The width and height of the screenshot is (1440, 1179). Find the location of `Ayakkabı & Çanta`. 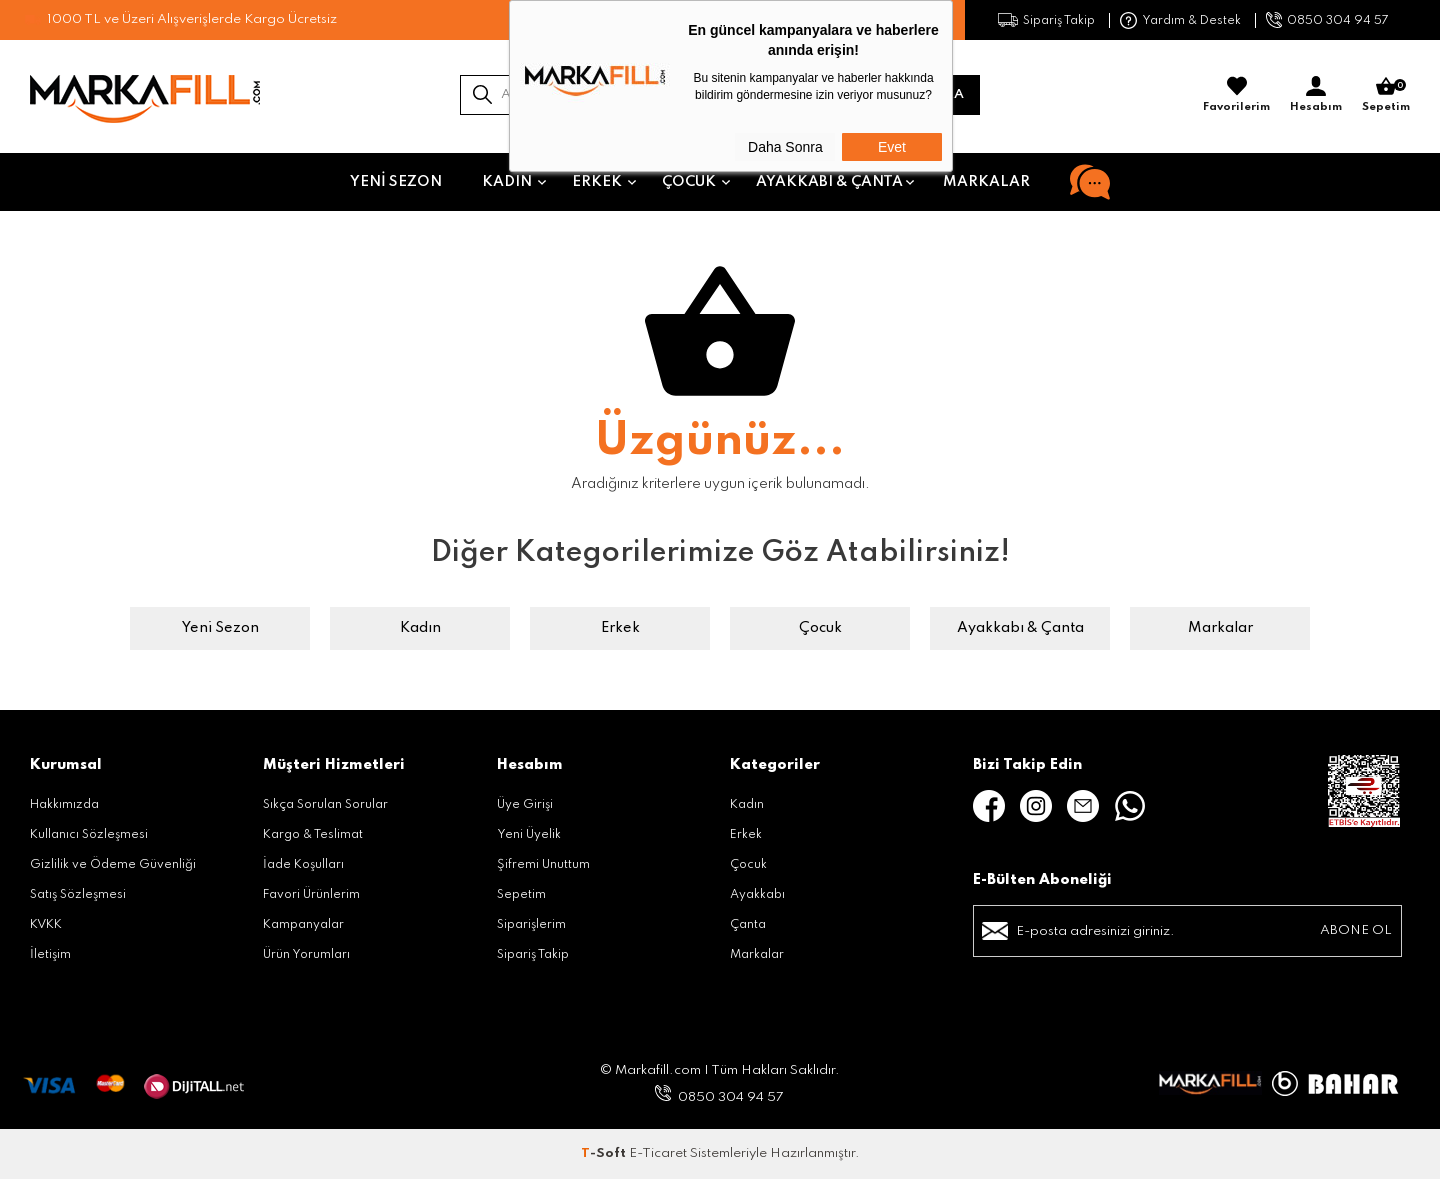

Ayakkabı & Çanta is located at coordinates (829, 182).